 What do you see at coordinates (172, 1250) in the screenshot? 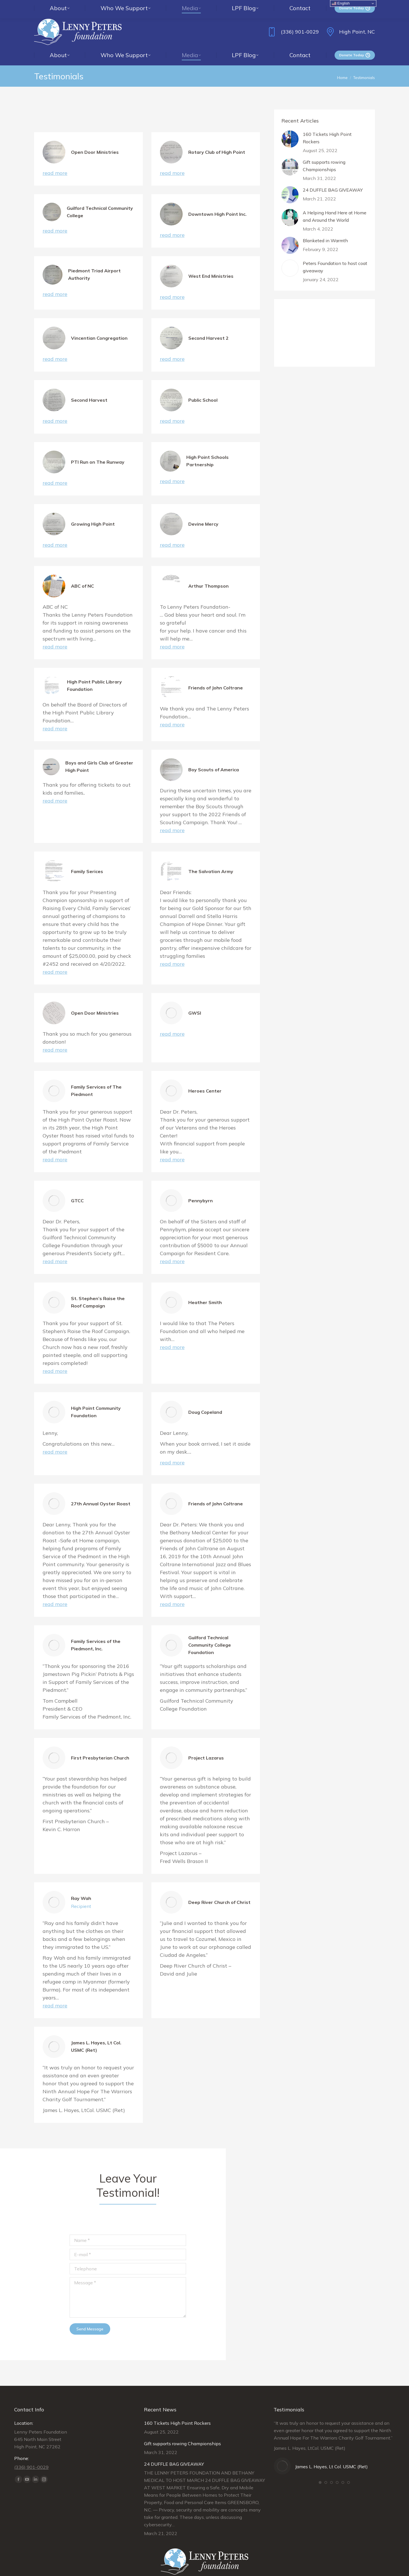
I see `read more [Read more about Pennybyrn]` at bounding box center [172, 1250].